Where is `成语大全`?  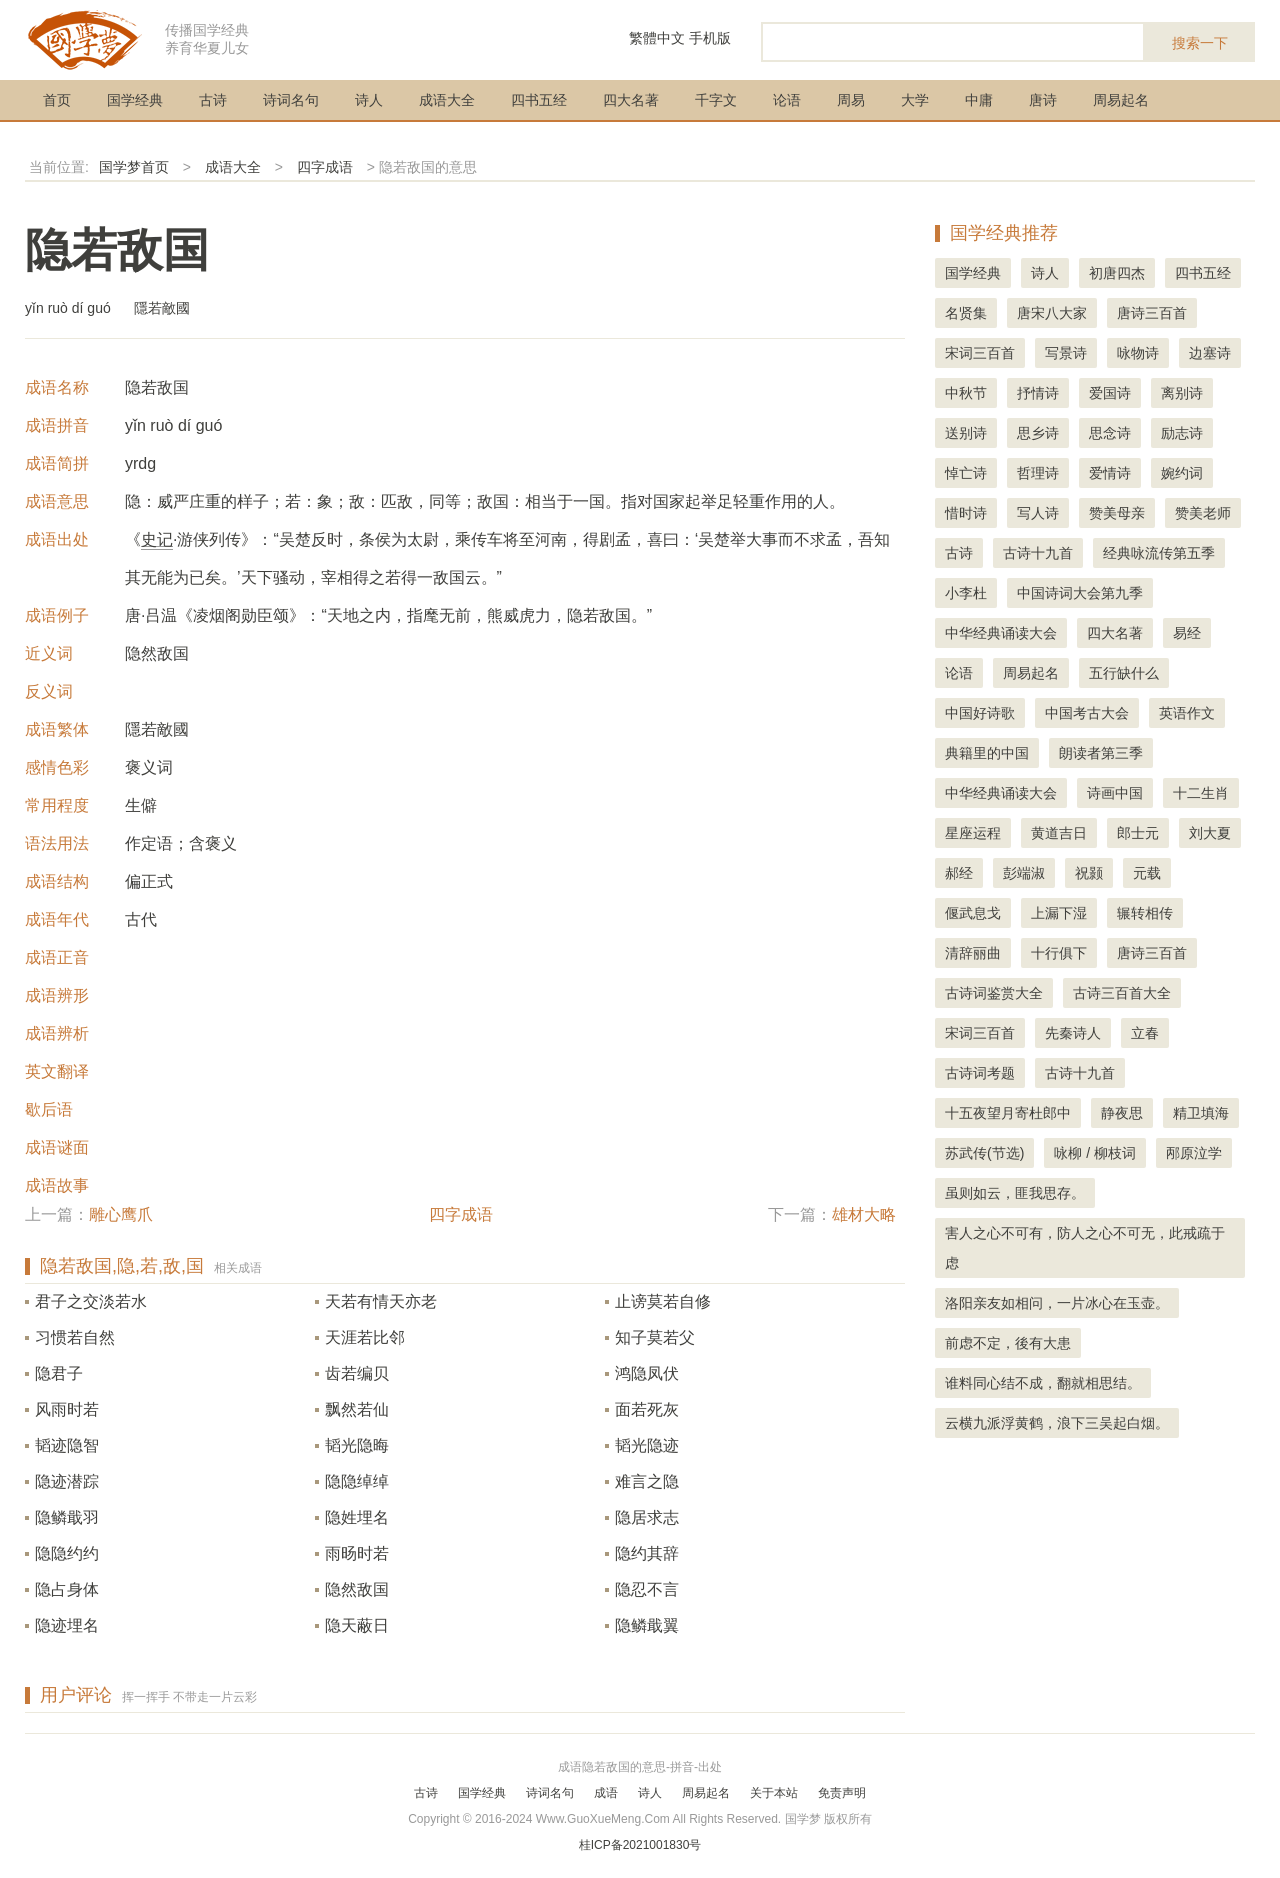 成语大全 is located at coordinates (447, 100).